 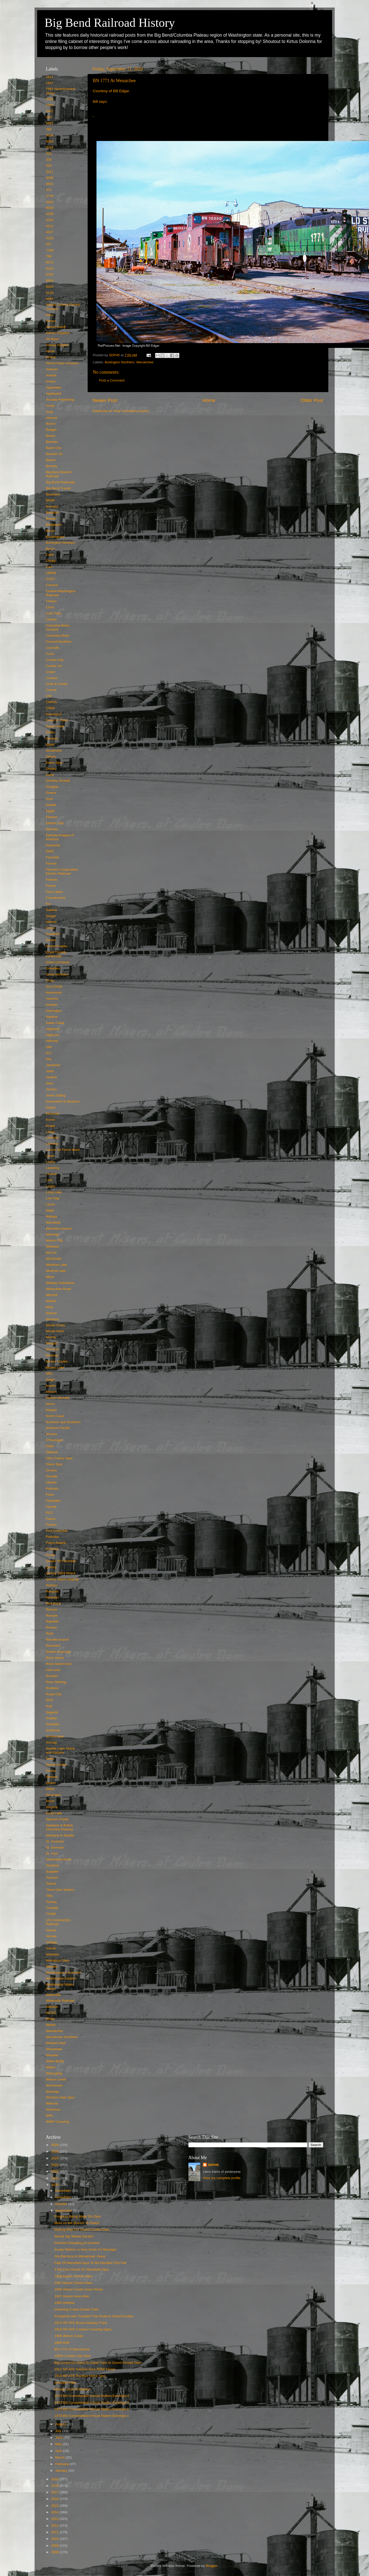 I want to click on Burlington Northern, so click(x=119, y=362).